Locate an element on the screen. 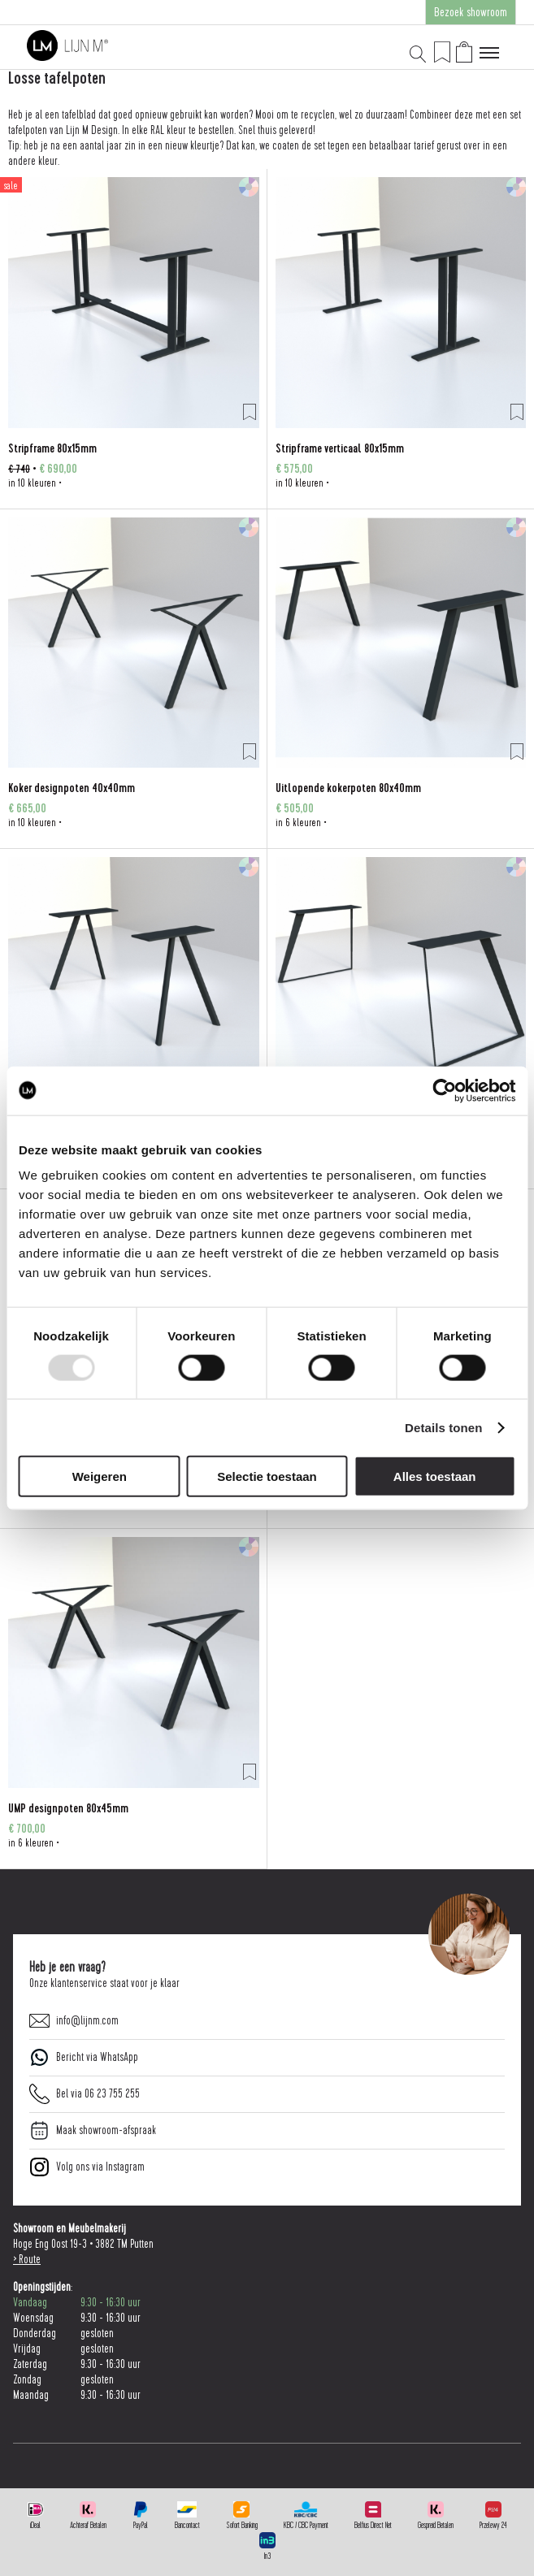 This screenshot has width=534, height=2576. Weigeren is located at coordinates (99, 1476).